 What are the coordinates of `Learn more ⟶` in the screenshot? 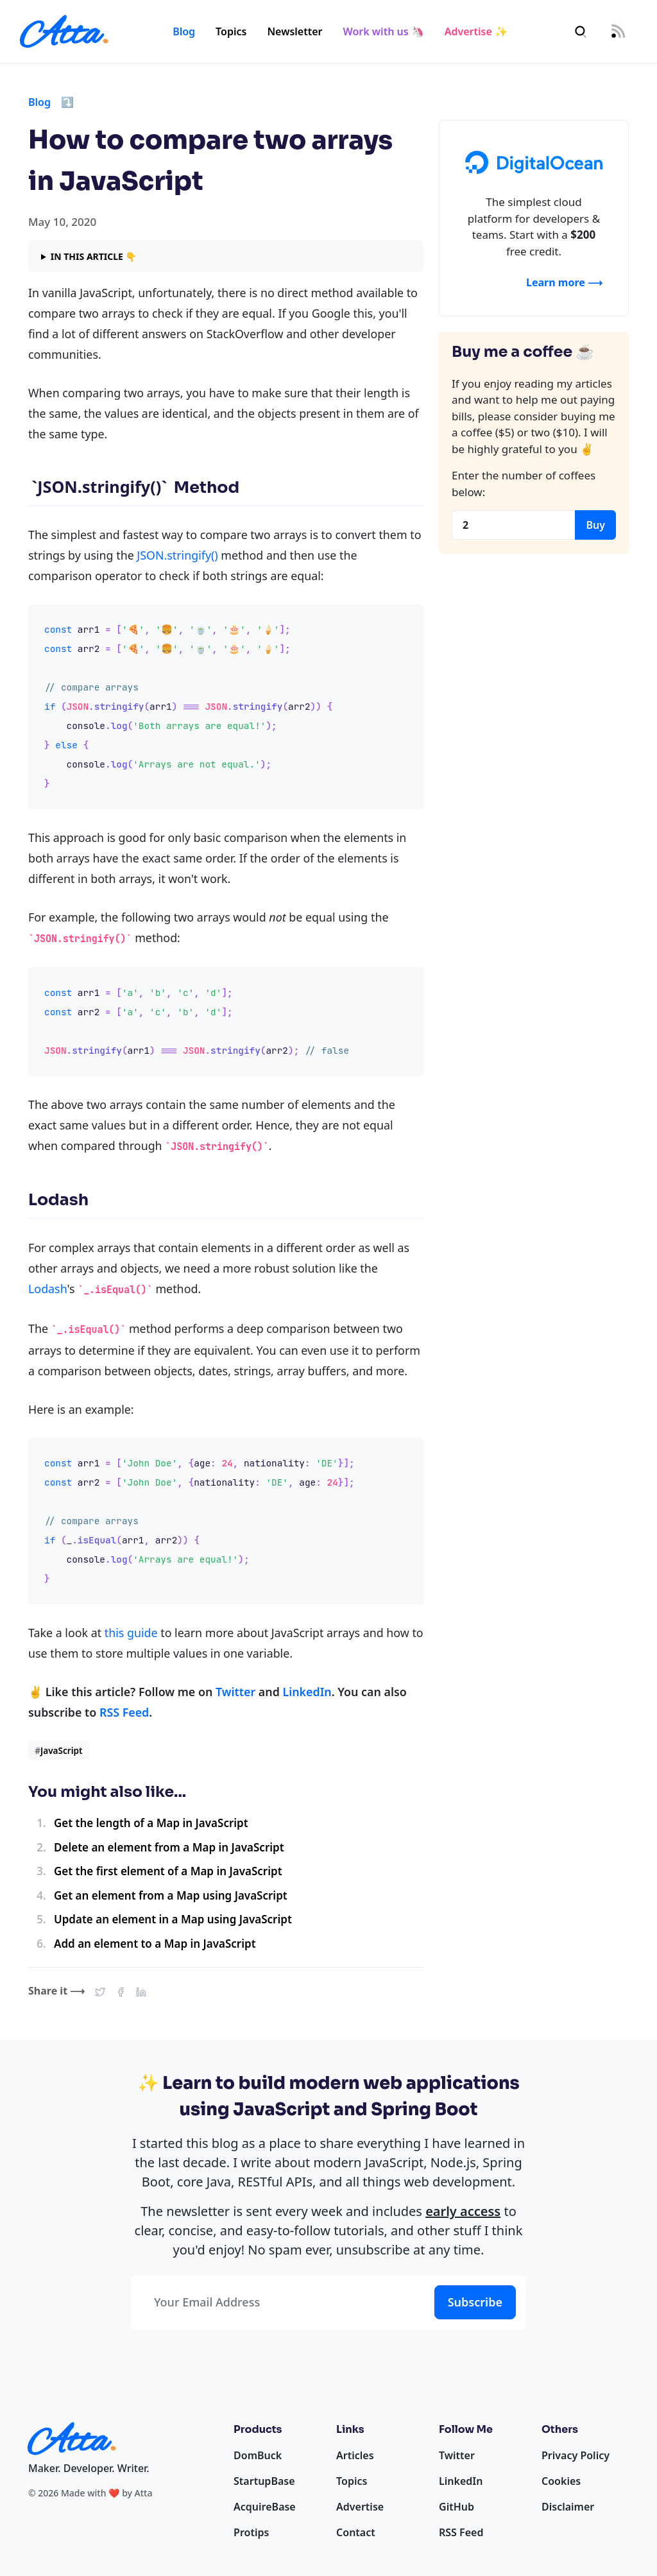 It's located at (564, 282).